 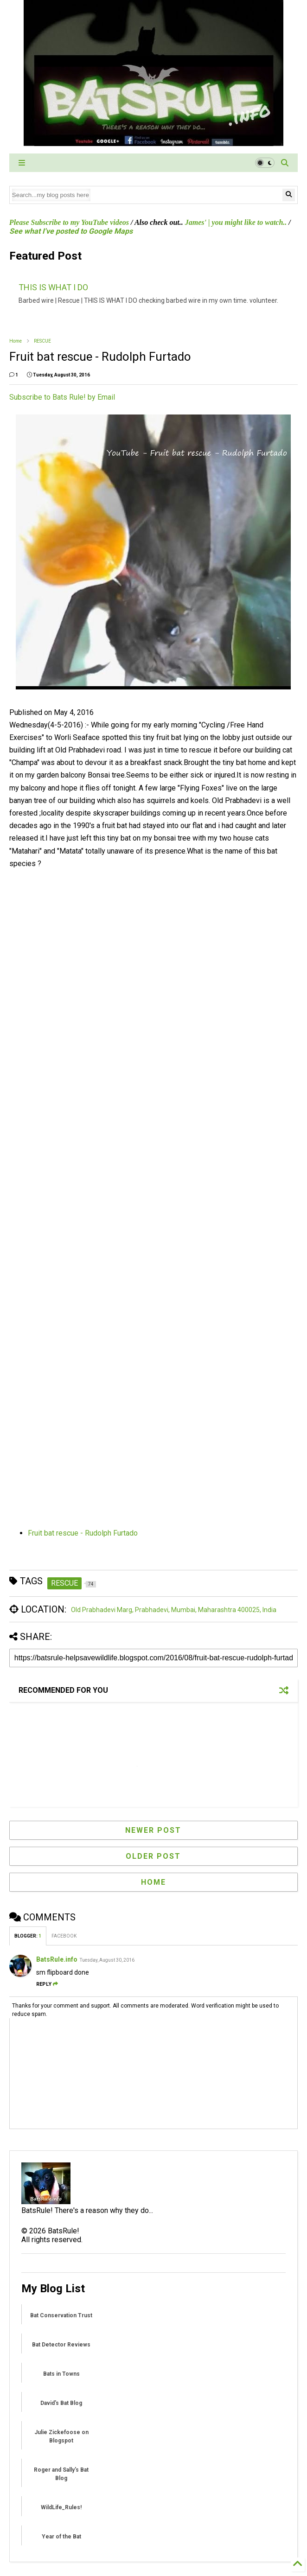 I want to click on Bats in Towns, so click(x=61, y=2374).